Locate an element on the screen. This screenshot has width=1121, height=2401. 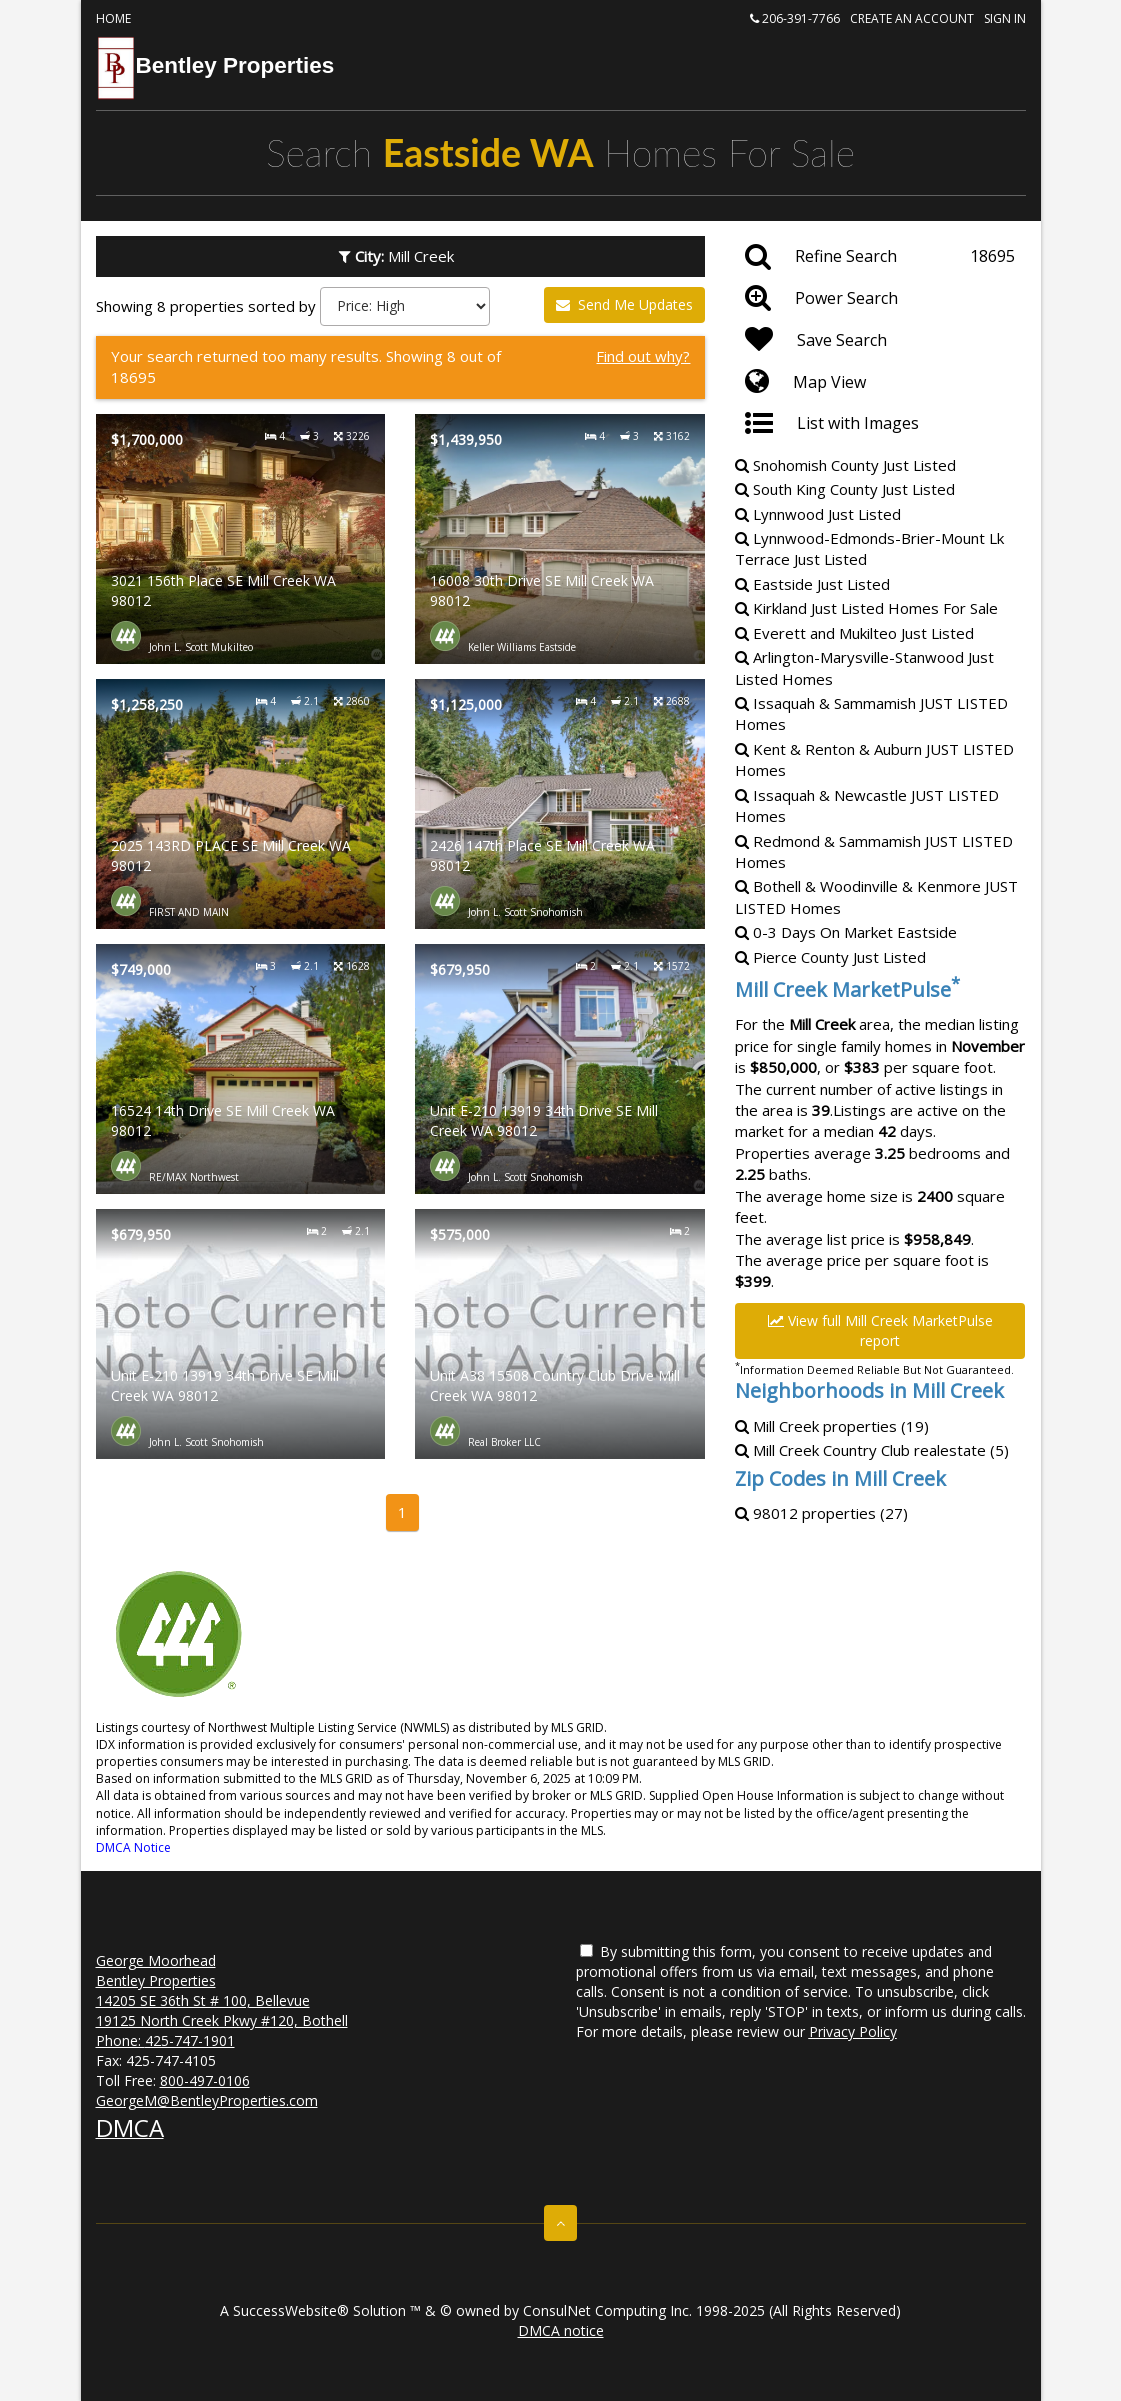
View full Mill Creek MarketPulse report is located at coordinates (880, 1330).